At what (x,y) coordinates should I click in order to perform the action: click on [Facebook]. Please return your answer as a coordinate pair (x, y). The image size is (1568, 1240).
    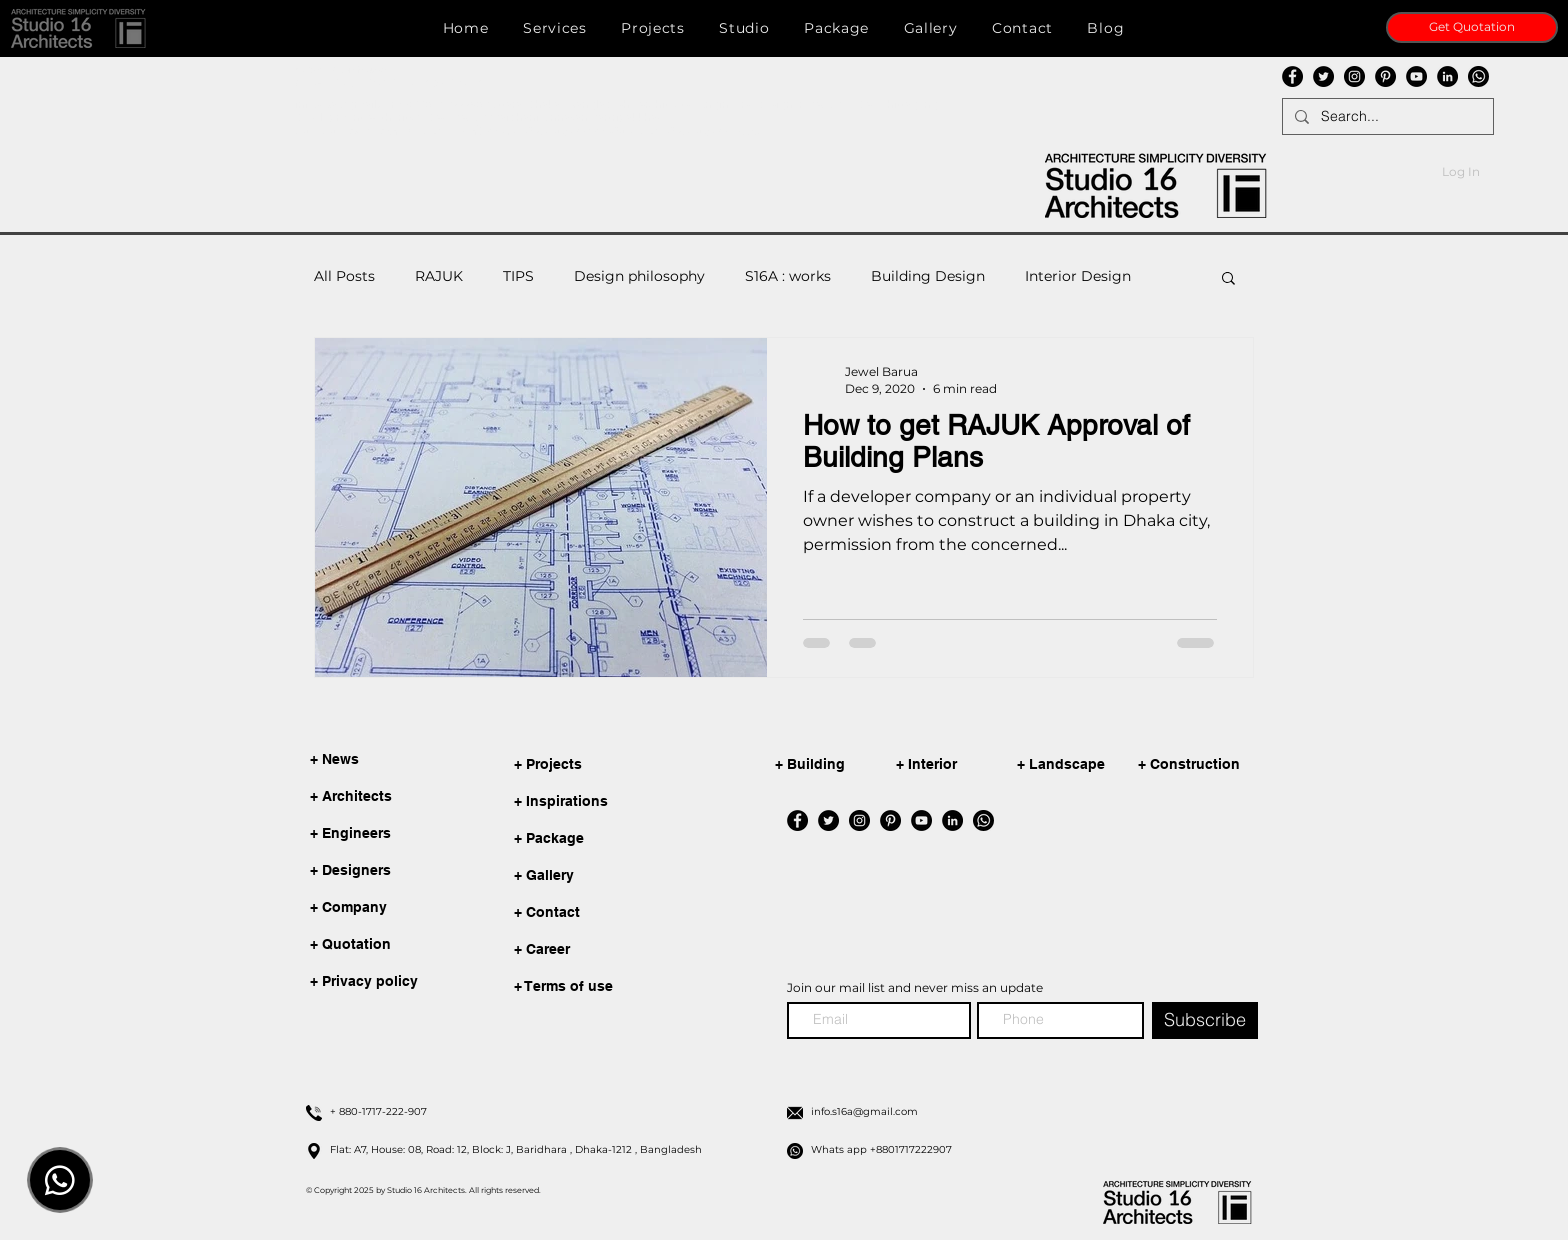
    Looking at the image, I should click on (1292, 76).